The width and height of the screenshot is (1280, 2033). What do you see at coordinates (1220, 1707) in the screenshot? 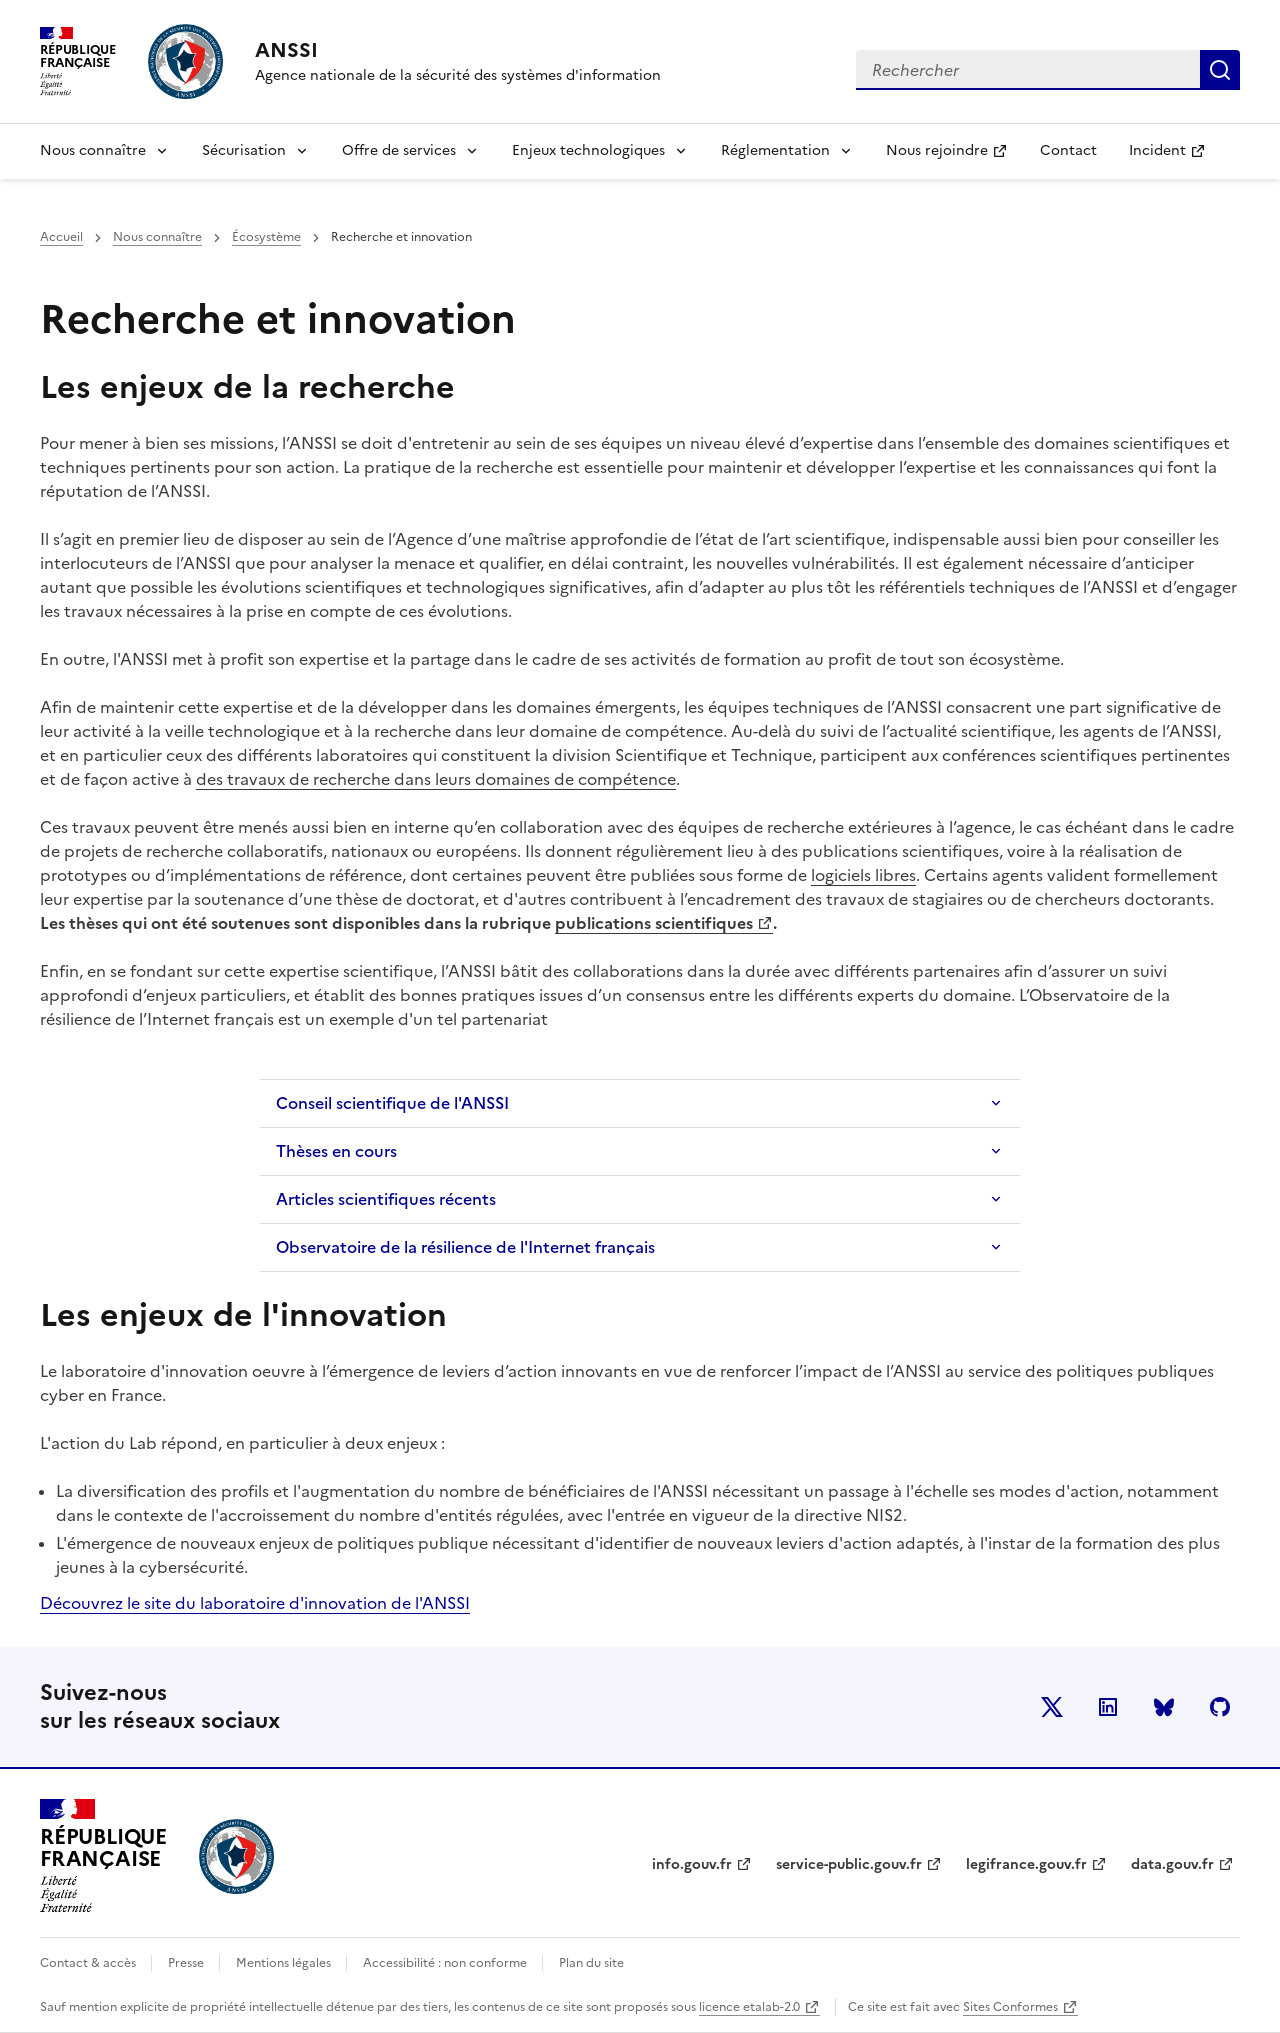
I see `Github` at bounding box center [1220, 1707].